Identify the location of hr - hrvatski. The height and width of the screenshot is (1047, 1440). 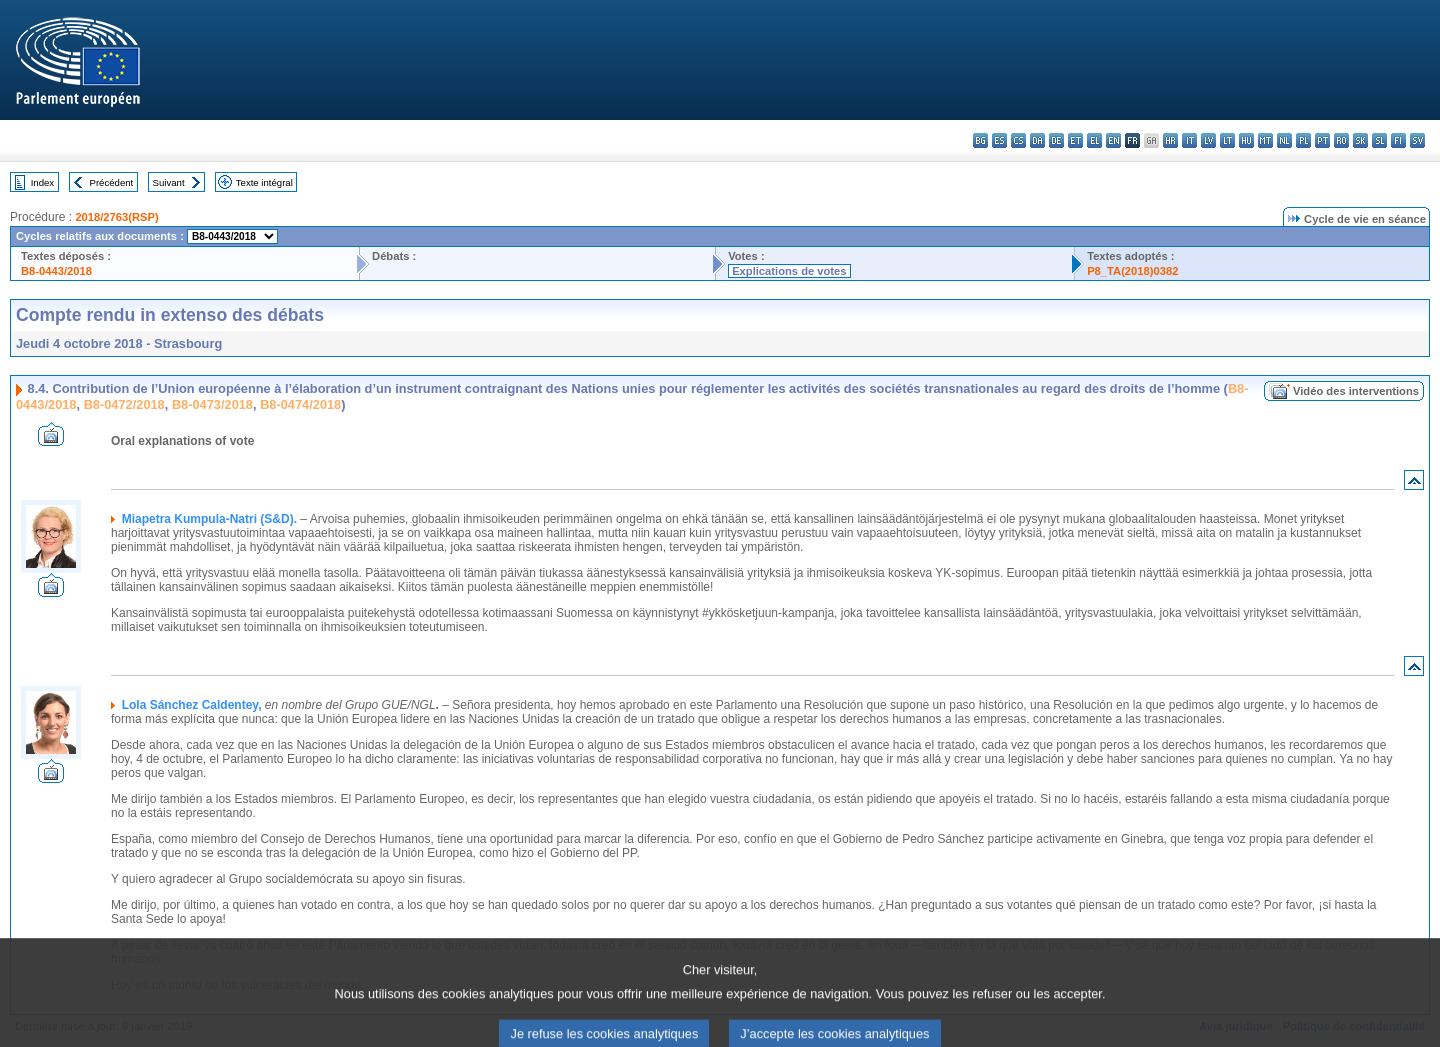
(1170, 140).